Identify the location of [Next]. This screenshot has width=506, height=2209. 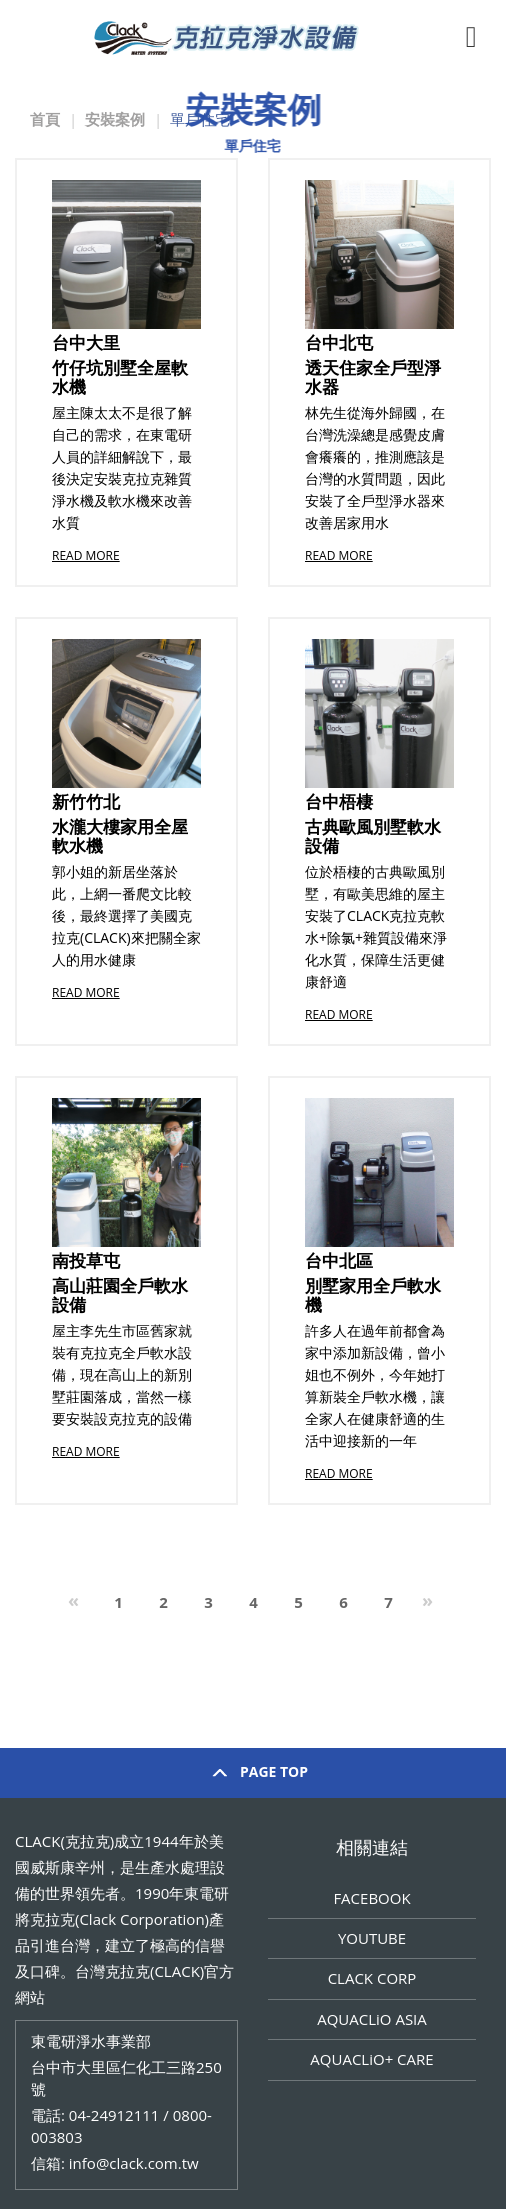
(427, 1603).